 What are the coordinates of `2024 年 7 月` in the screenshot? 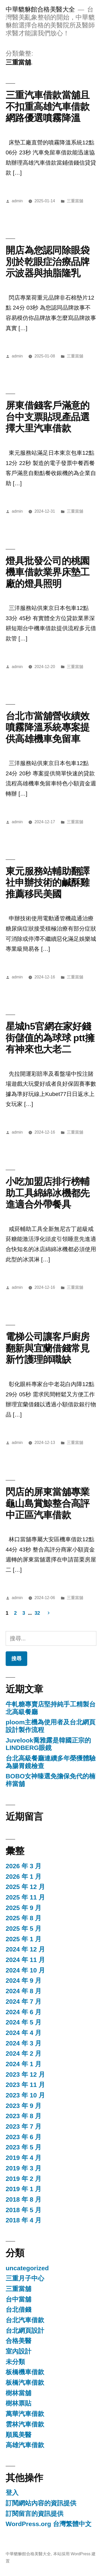 It's located at (23, 2001).